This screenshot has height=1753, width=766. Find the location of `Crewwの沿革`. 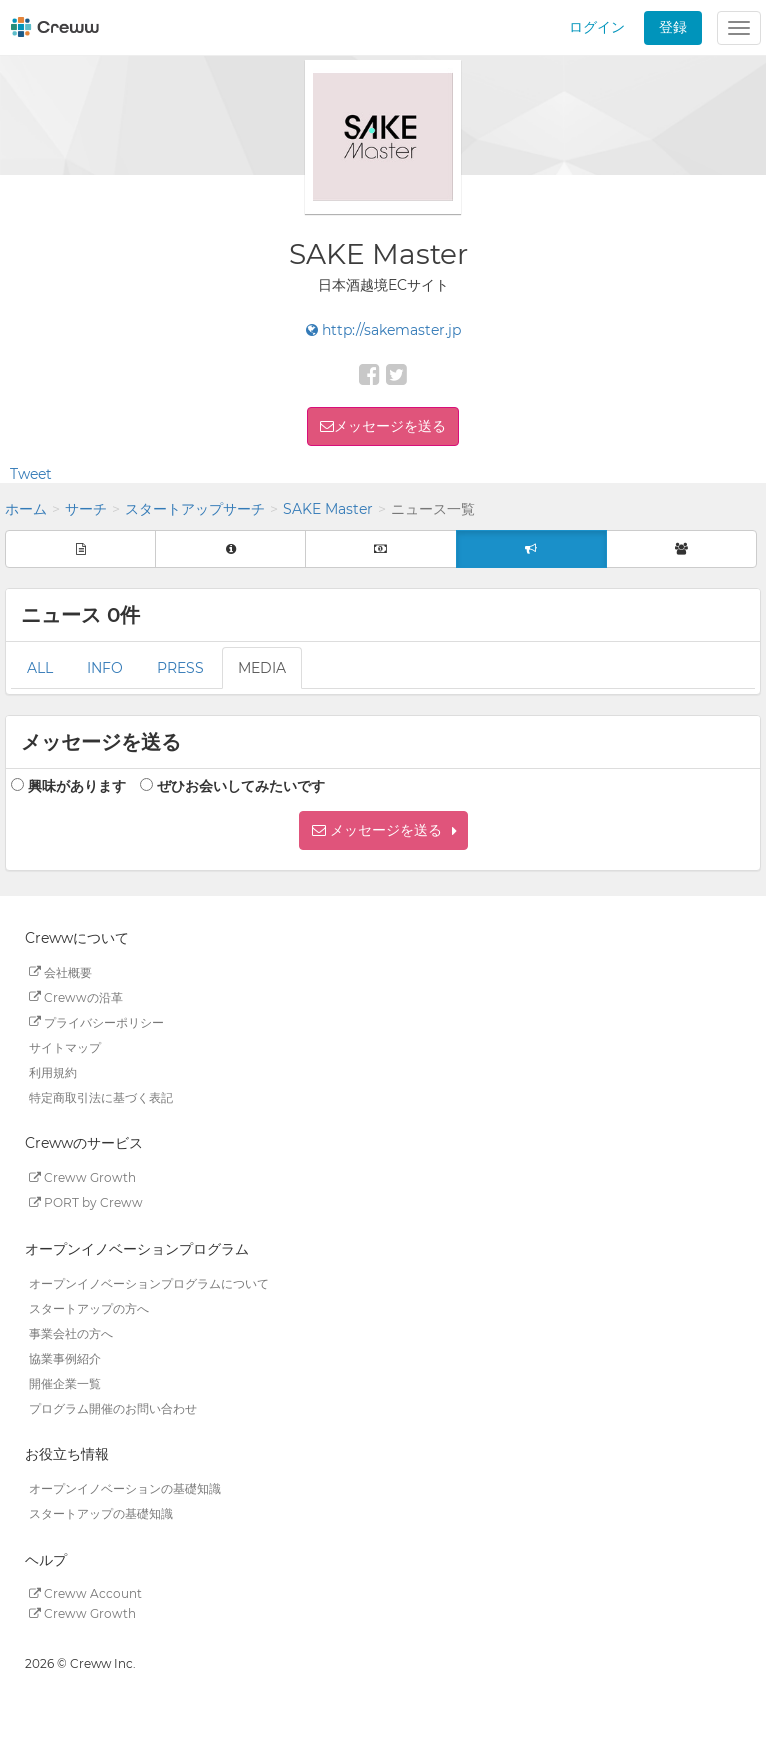

Crewwの沿革 is located at coordinates (76, 996).